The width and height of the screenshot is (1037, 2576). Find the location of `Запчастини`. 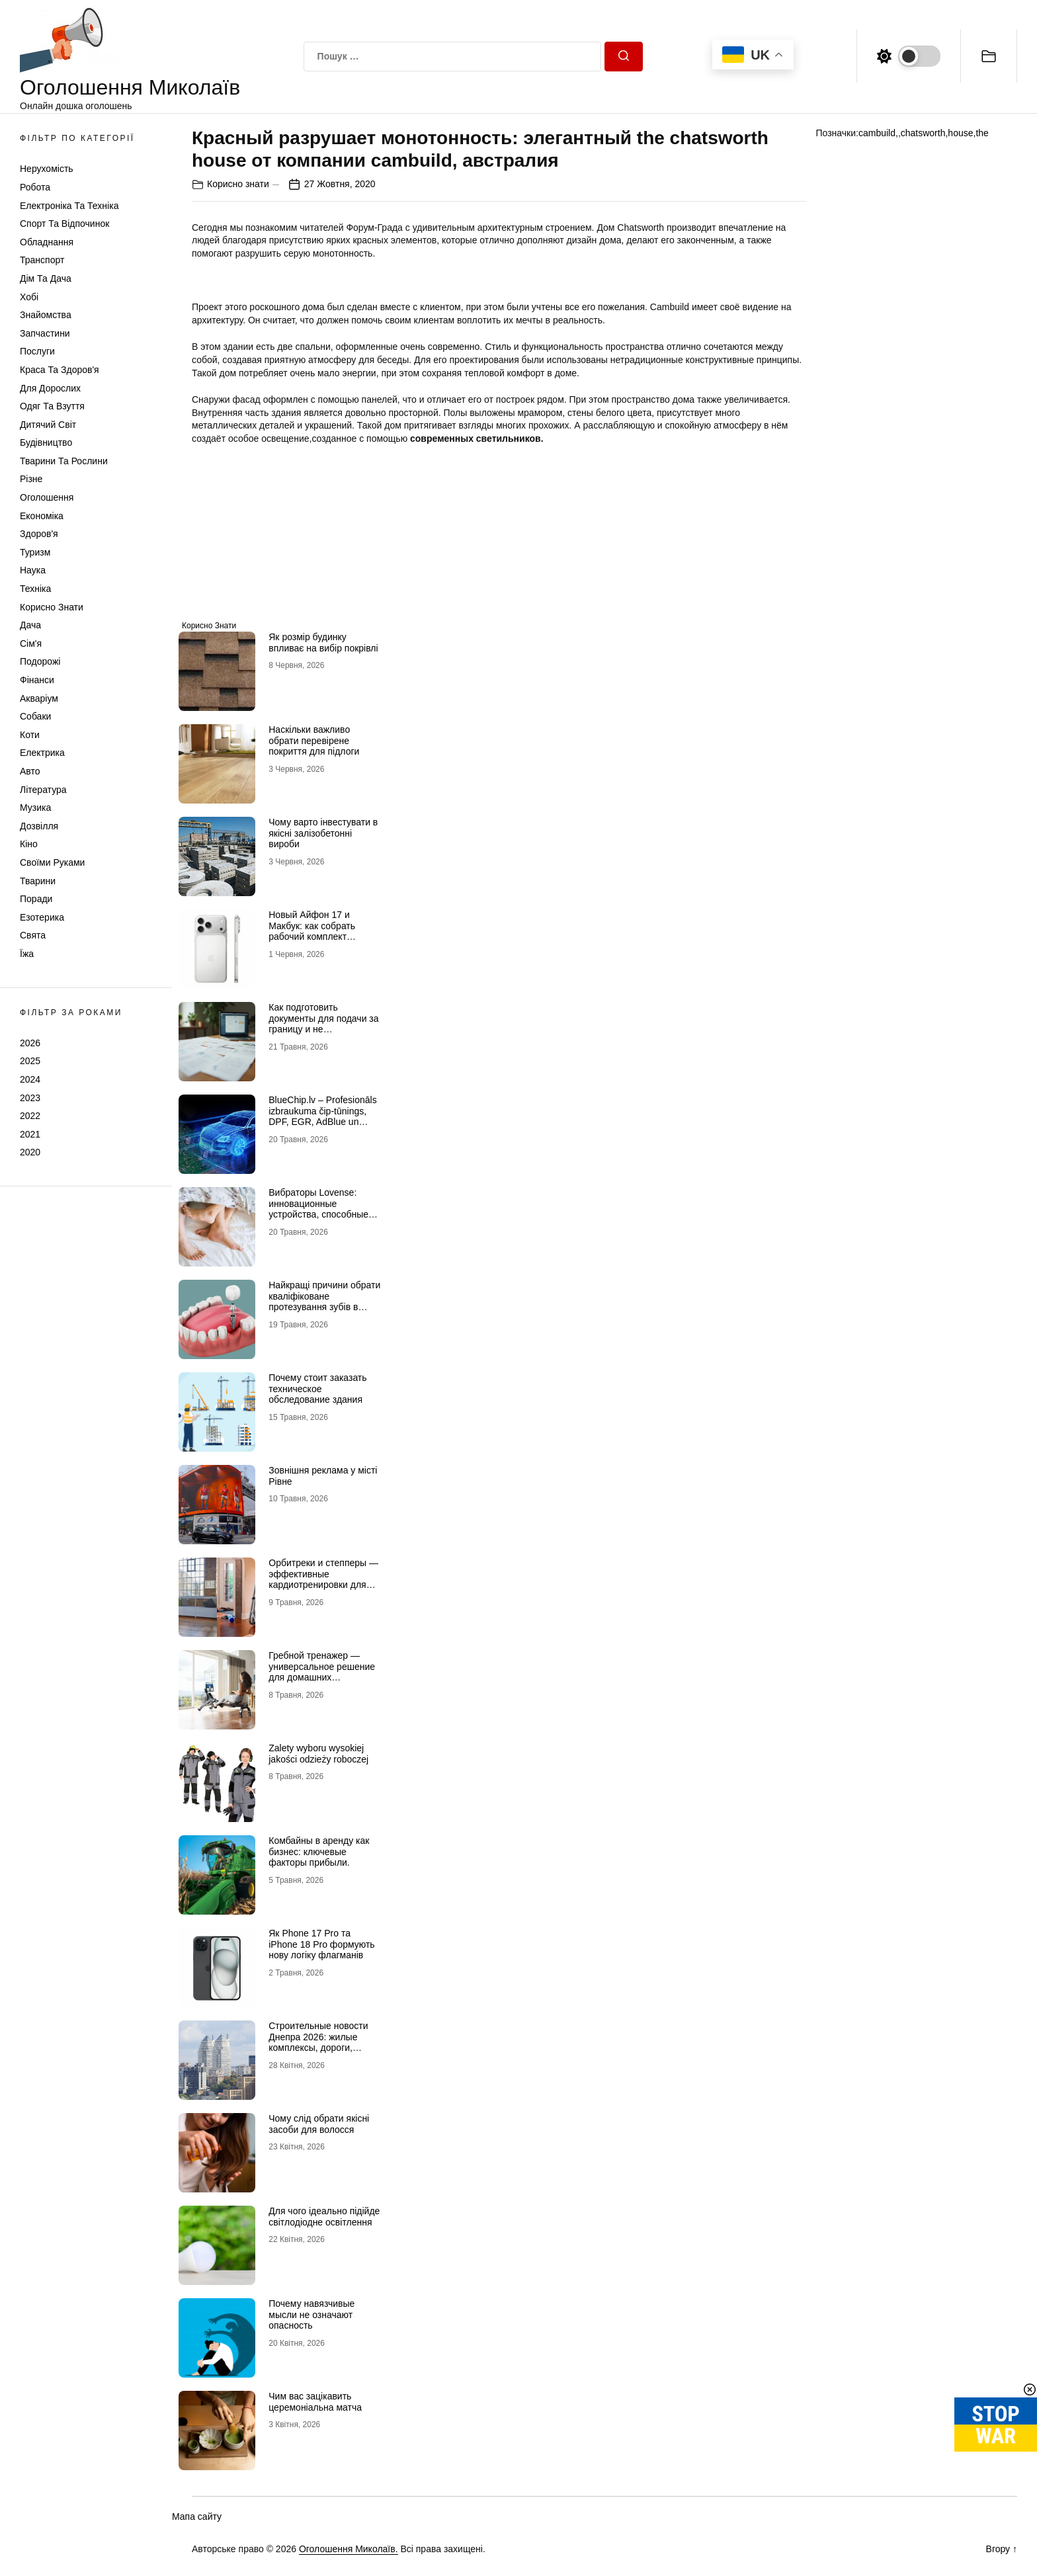

Запчастини is located at coordinates (45, 333).